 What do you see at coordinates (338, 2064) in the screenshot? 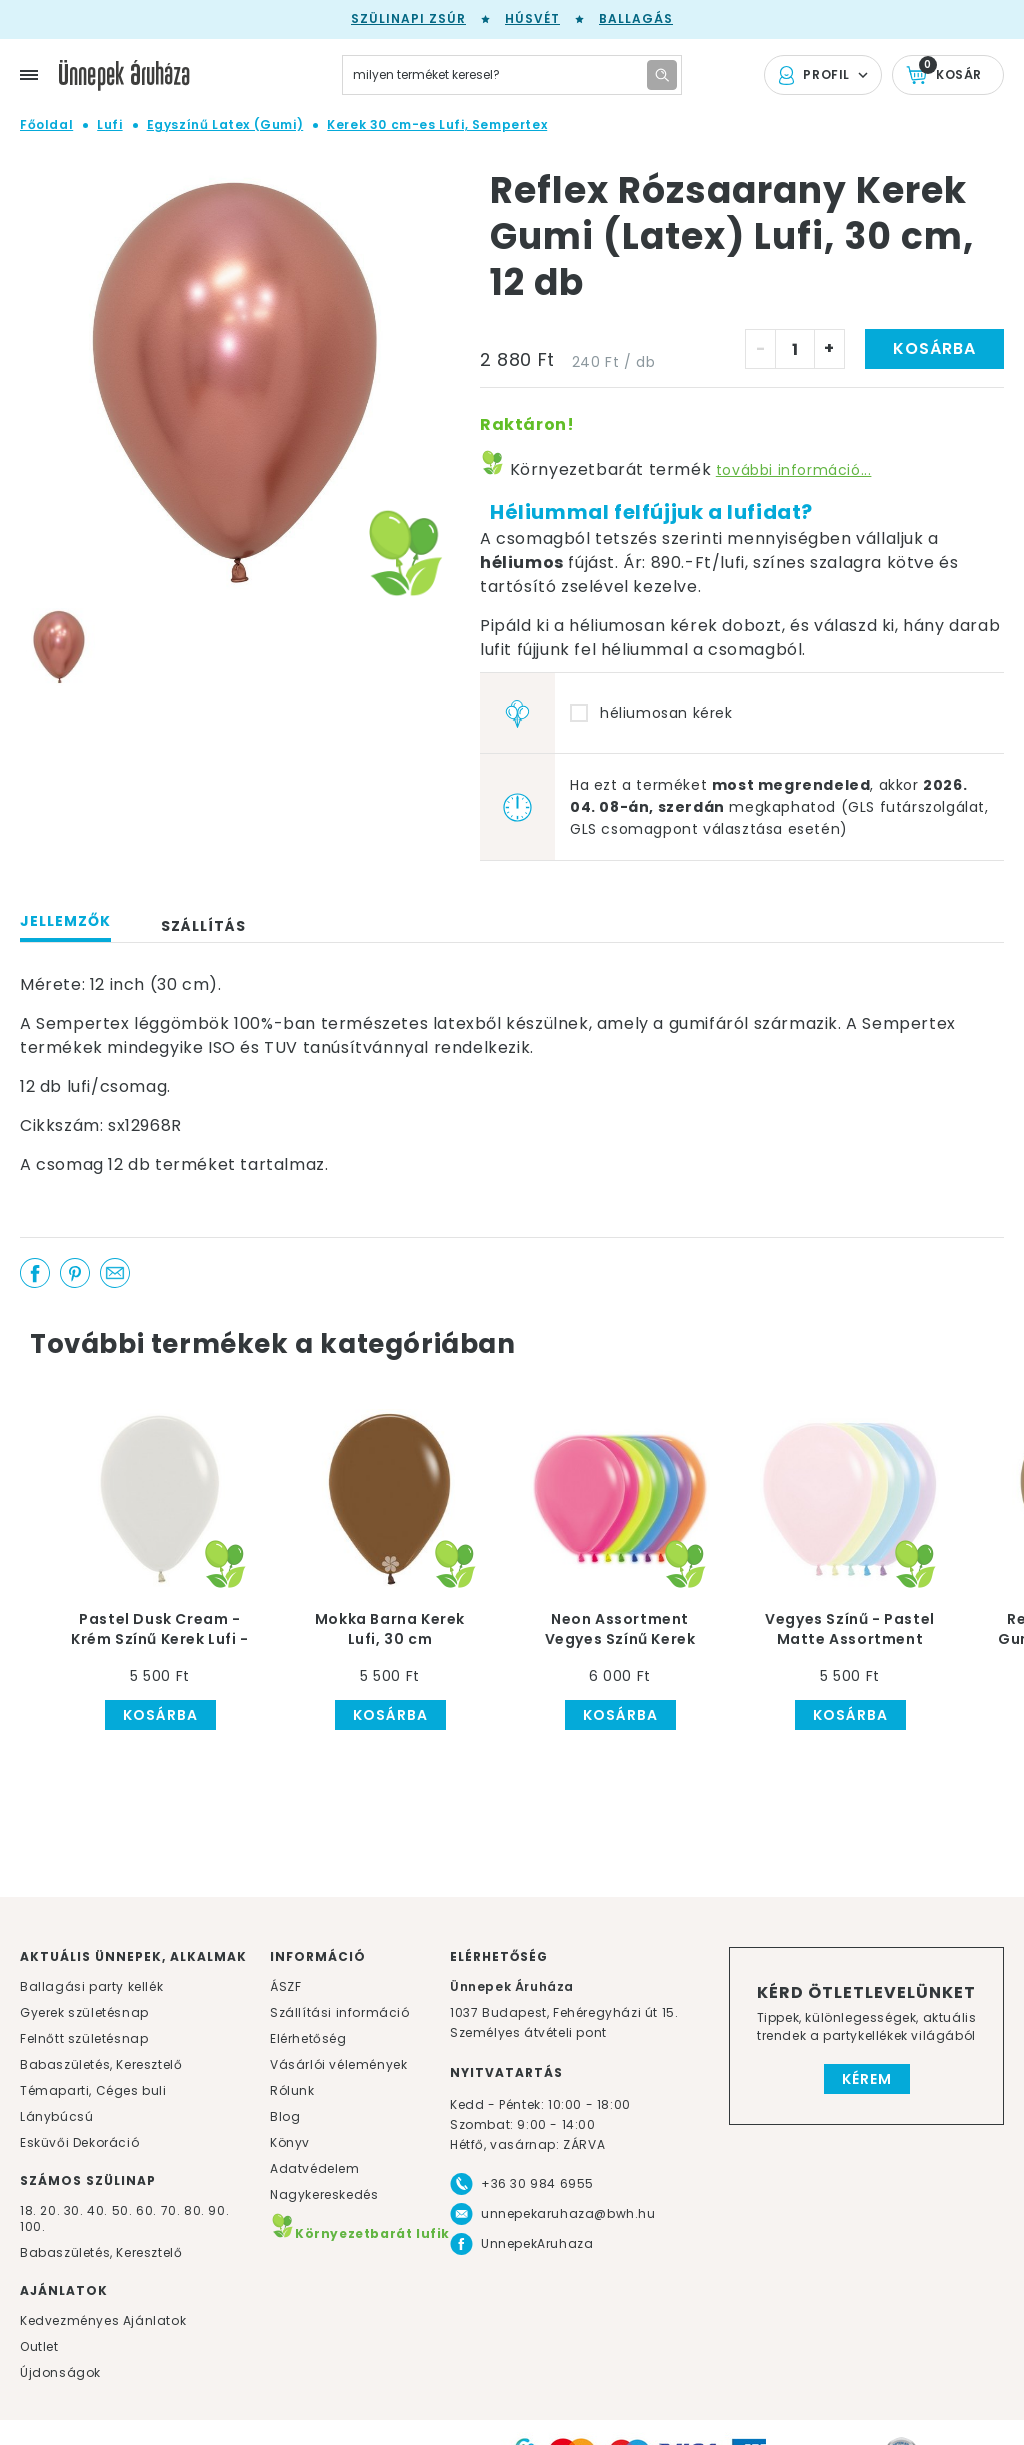
I see `Vásárlói vélemények` at bounding box center [338, 2064].